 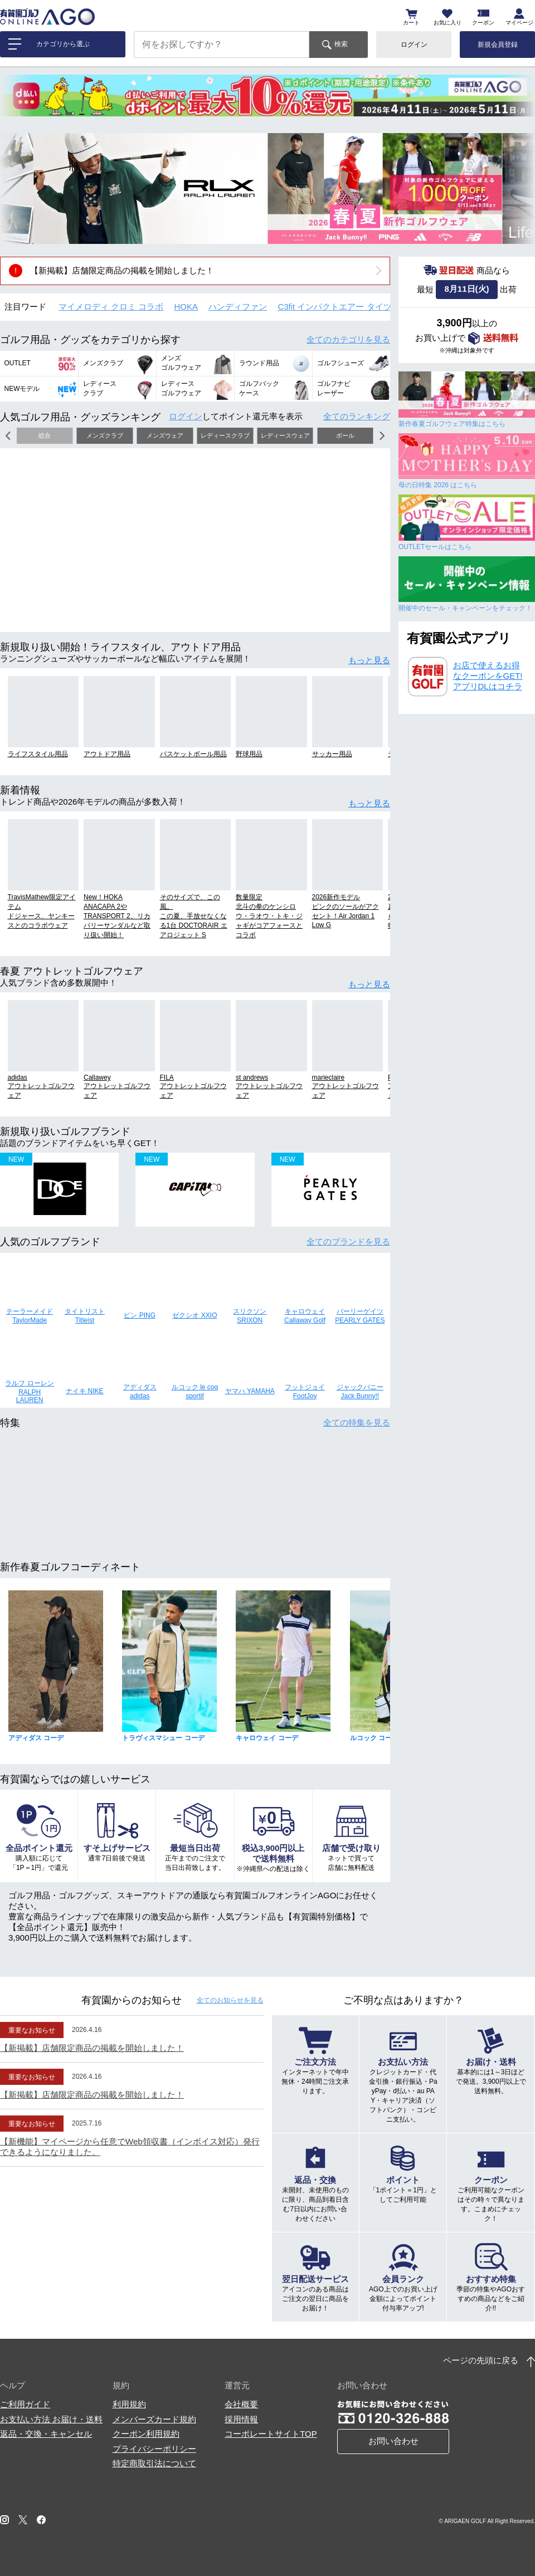 I want to click on レディースクラブ, so click(x=225, y=435).